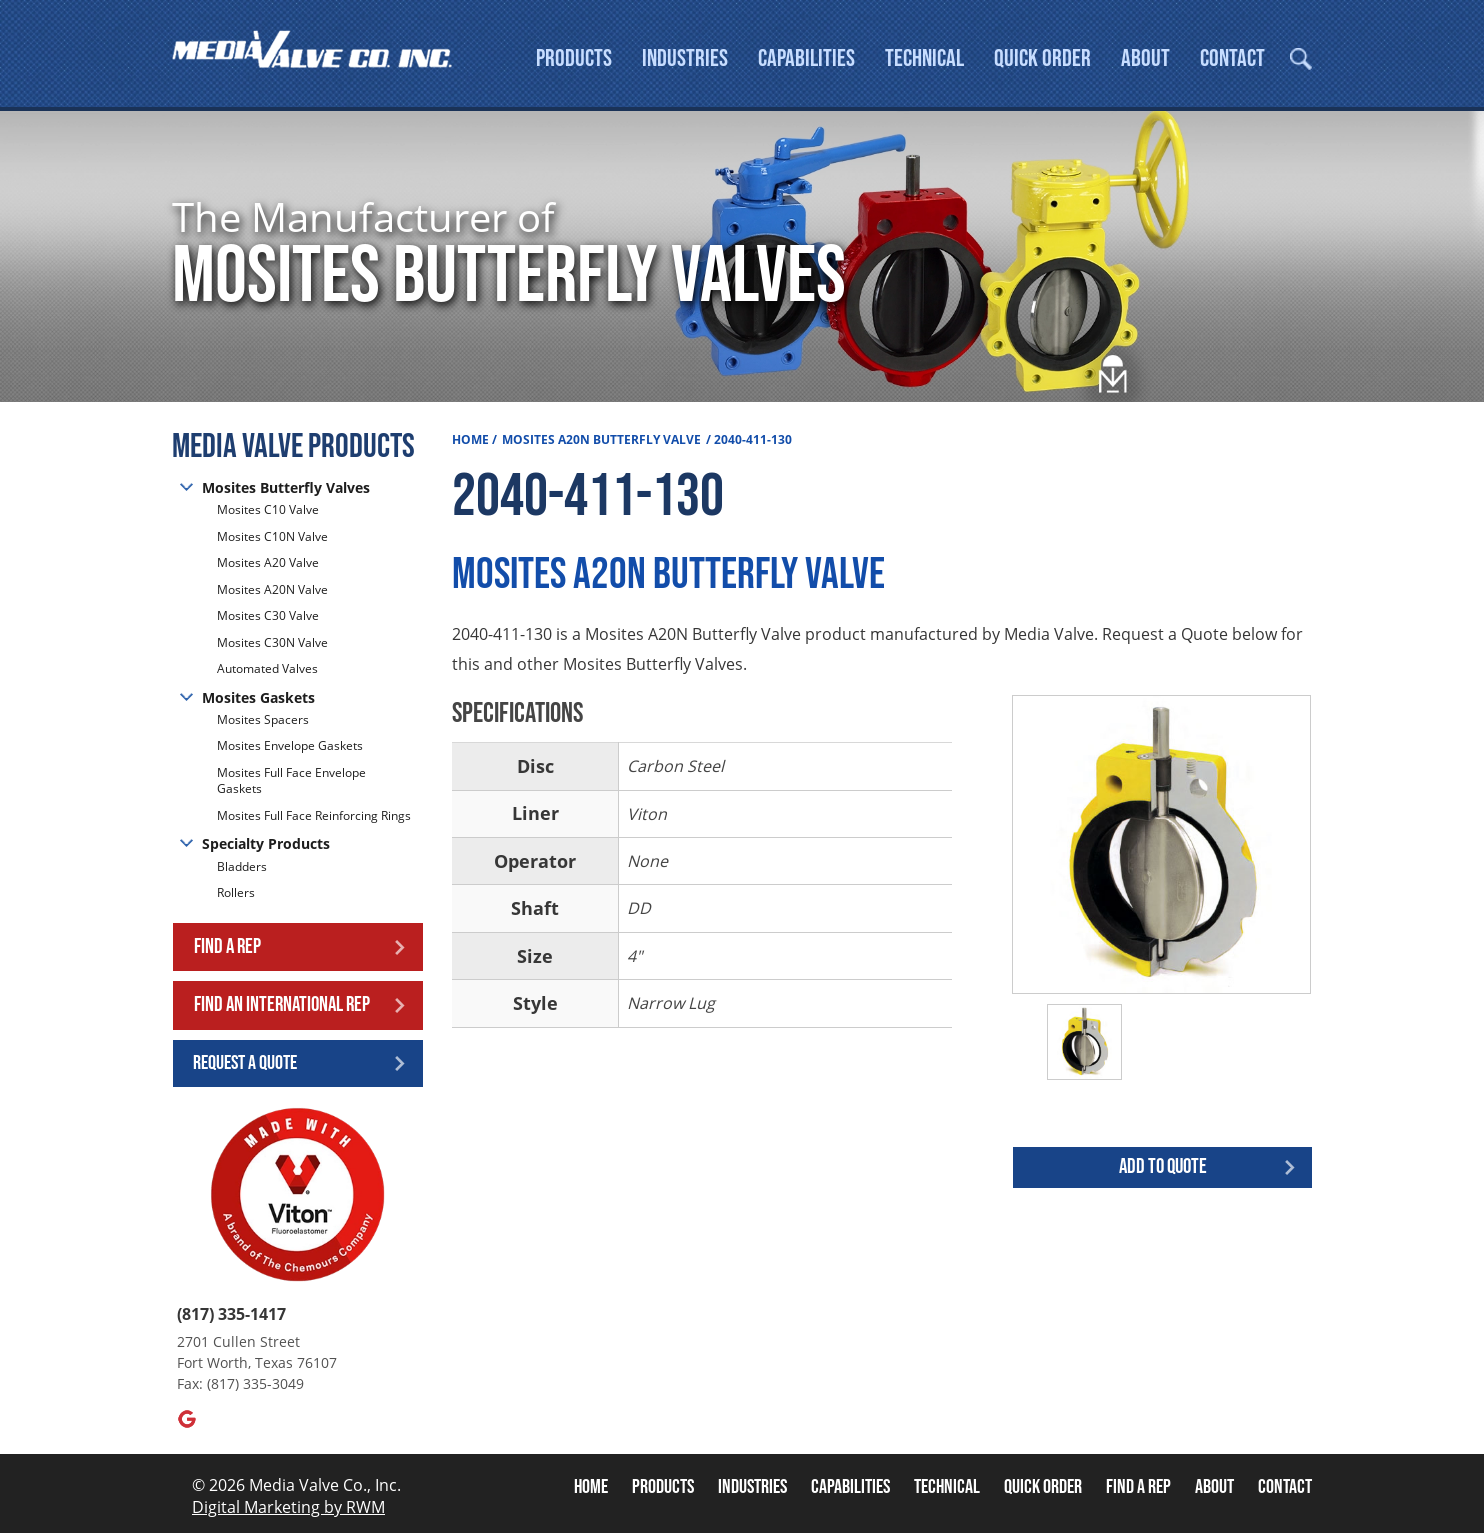  Describe the element at coordinates (1232, 58) in the screenshot. I see `Contact` at that location.